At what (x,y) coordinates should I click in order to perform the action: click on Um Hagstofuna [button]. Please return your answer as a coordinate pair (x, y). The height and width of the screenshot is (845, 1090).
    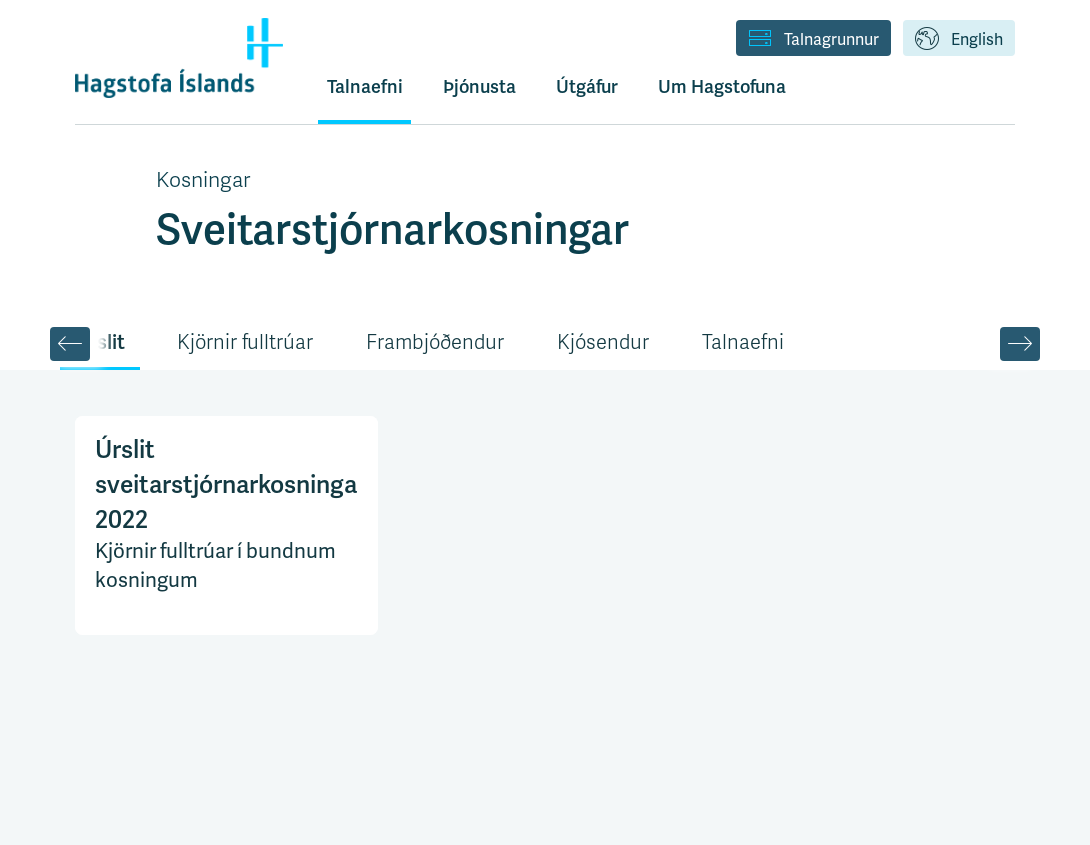
    Looking at the image, I should click on (722, 86).